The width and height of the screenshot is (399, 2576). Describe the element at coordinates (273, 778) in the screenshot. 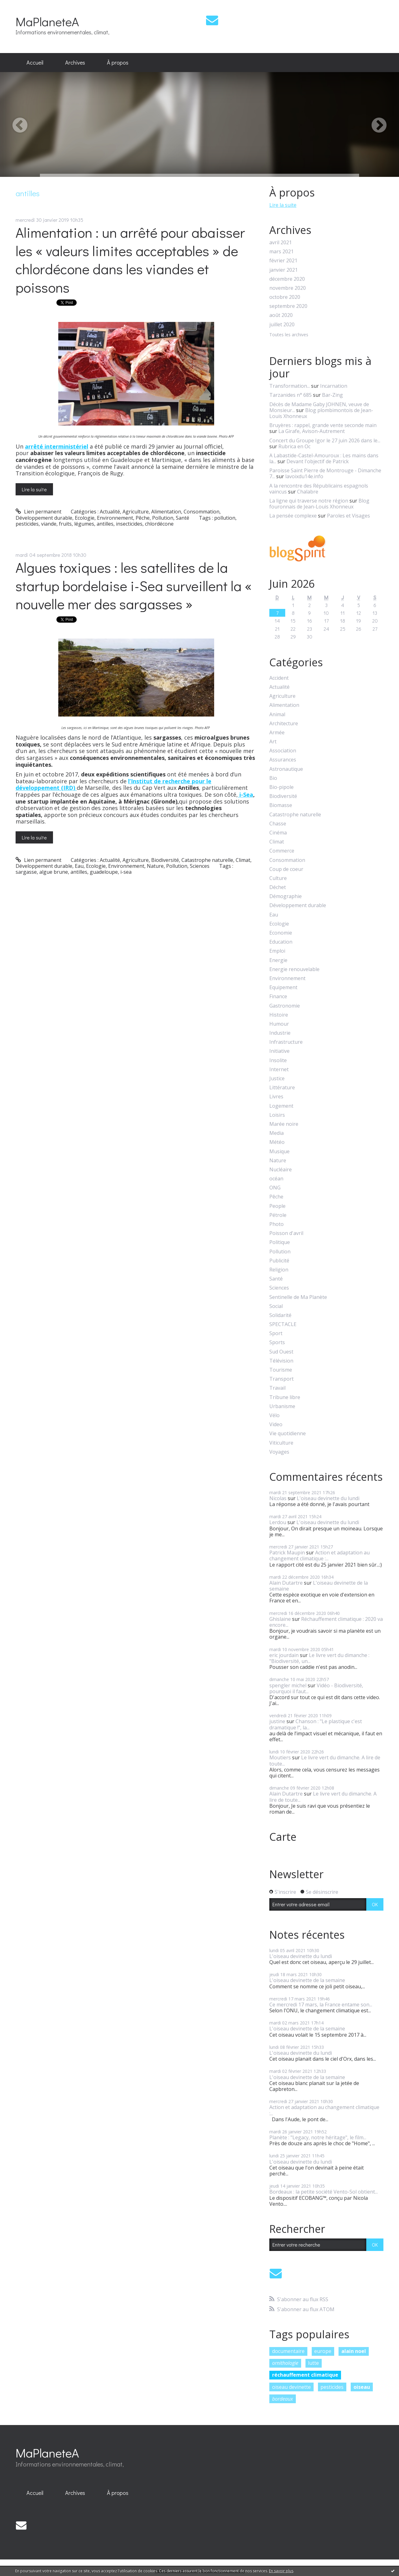

I see `Bio` at that location.